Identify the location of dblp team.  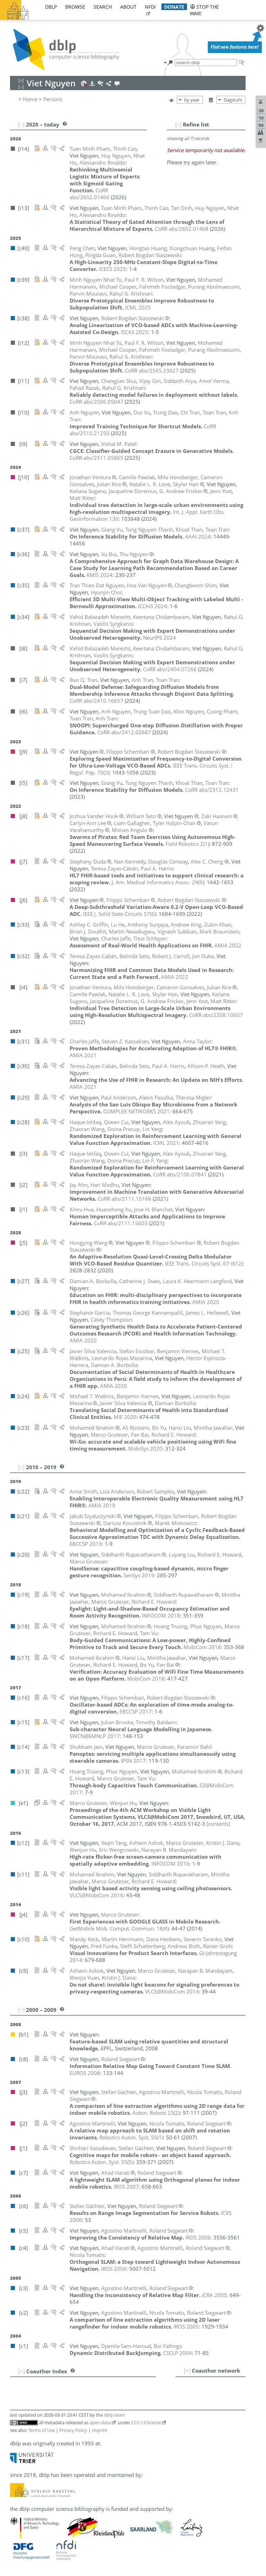
(114, 2415).